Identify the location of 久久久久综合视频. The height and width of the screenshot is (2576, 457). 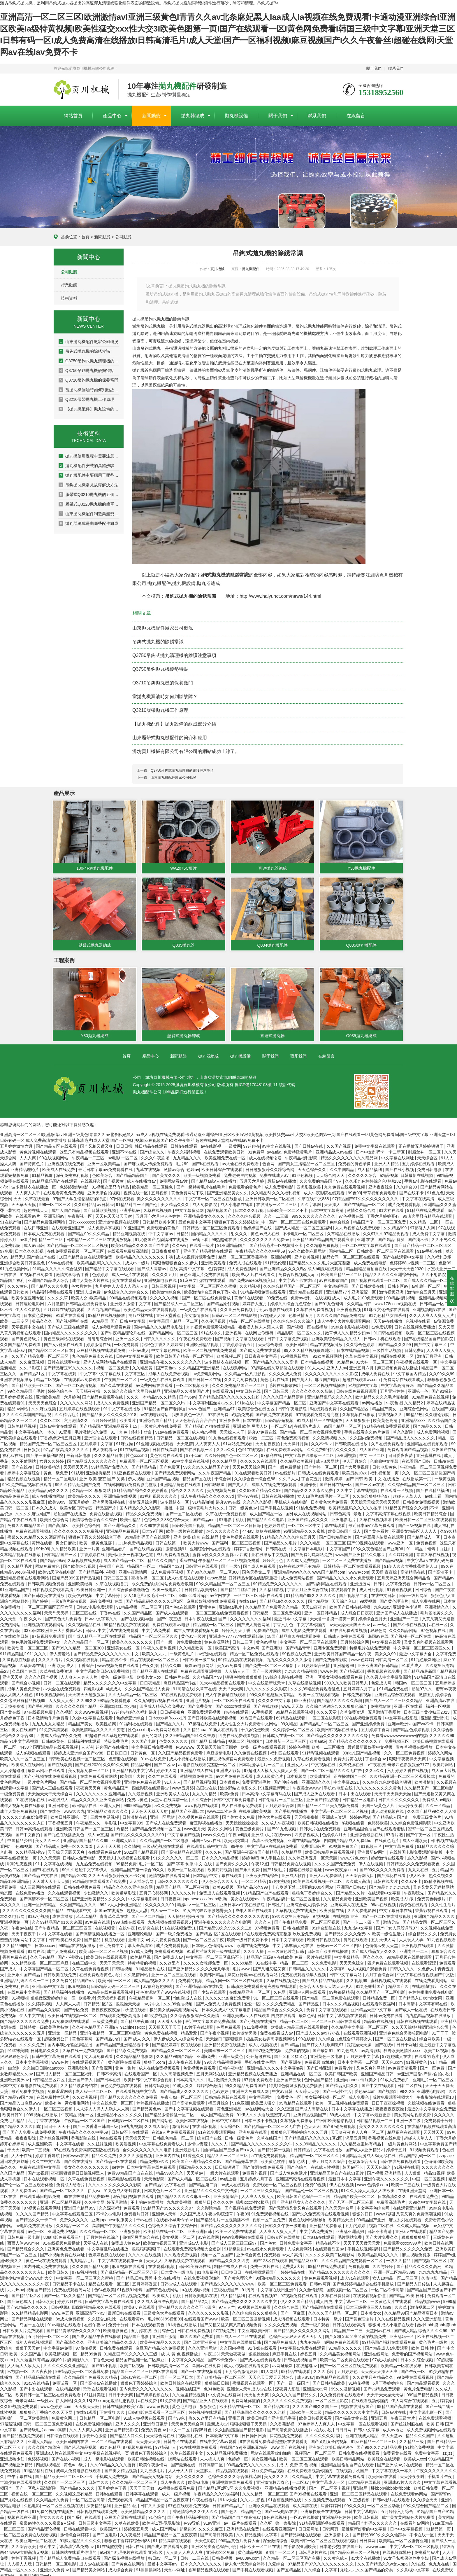
(245, 1213).